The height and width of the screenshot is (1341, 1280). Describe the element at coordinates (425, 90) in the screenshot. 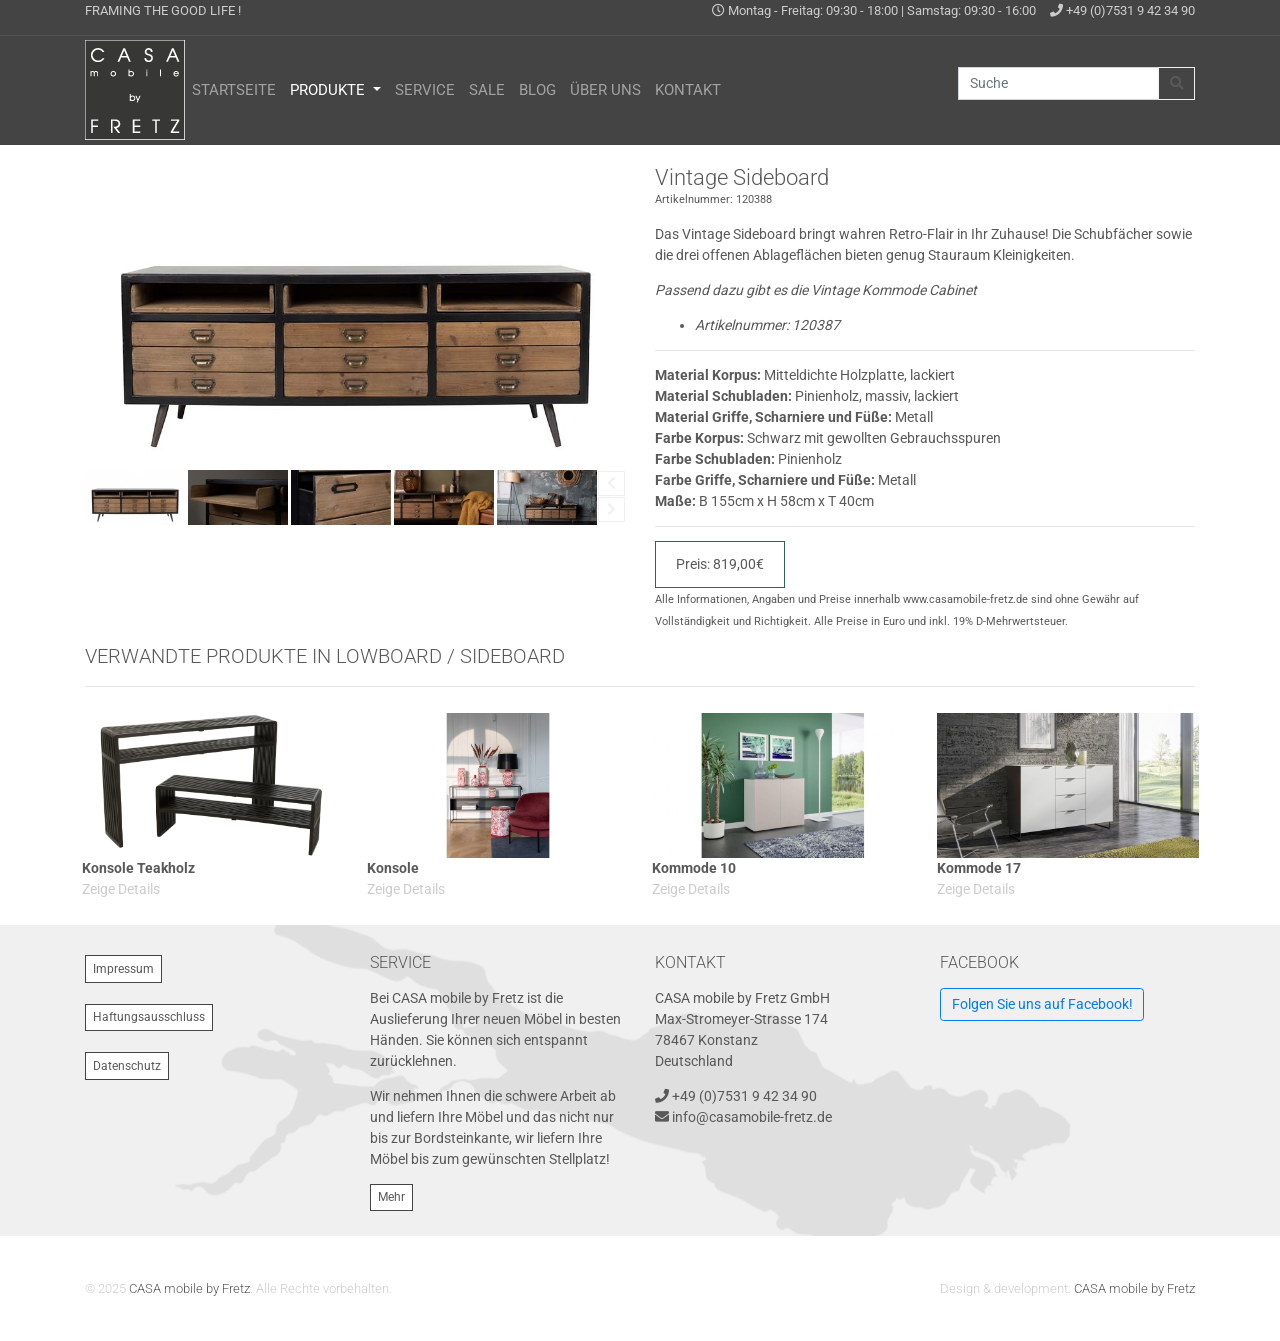

I see `Service` at that location.